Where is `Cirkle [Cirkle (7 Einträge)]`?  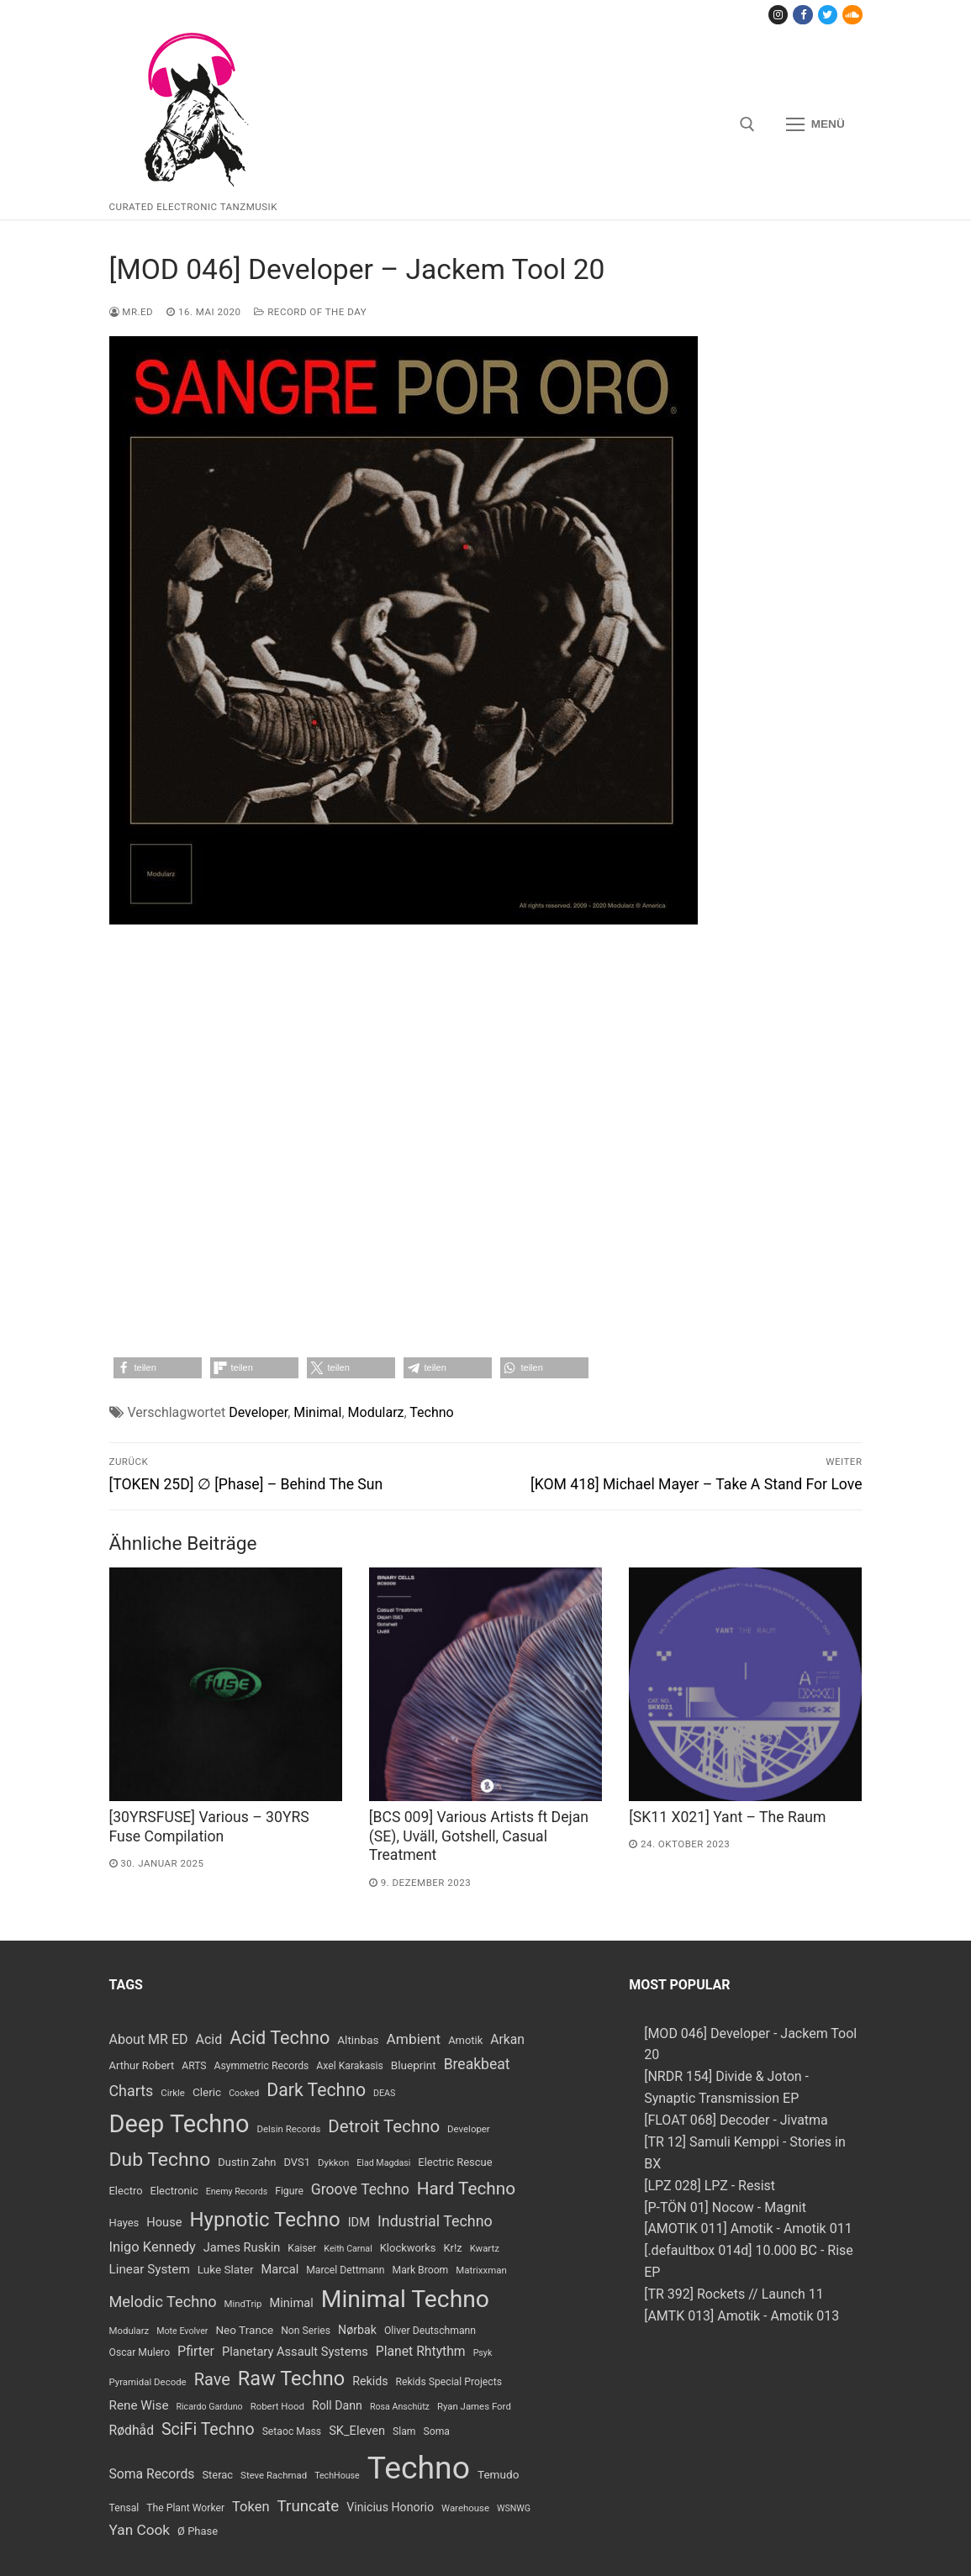
Cirkle [Cirkle (7 Einträge)] is located at coordinates (173, 2093).